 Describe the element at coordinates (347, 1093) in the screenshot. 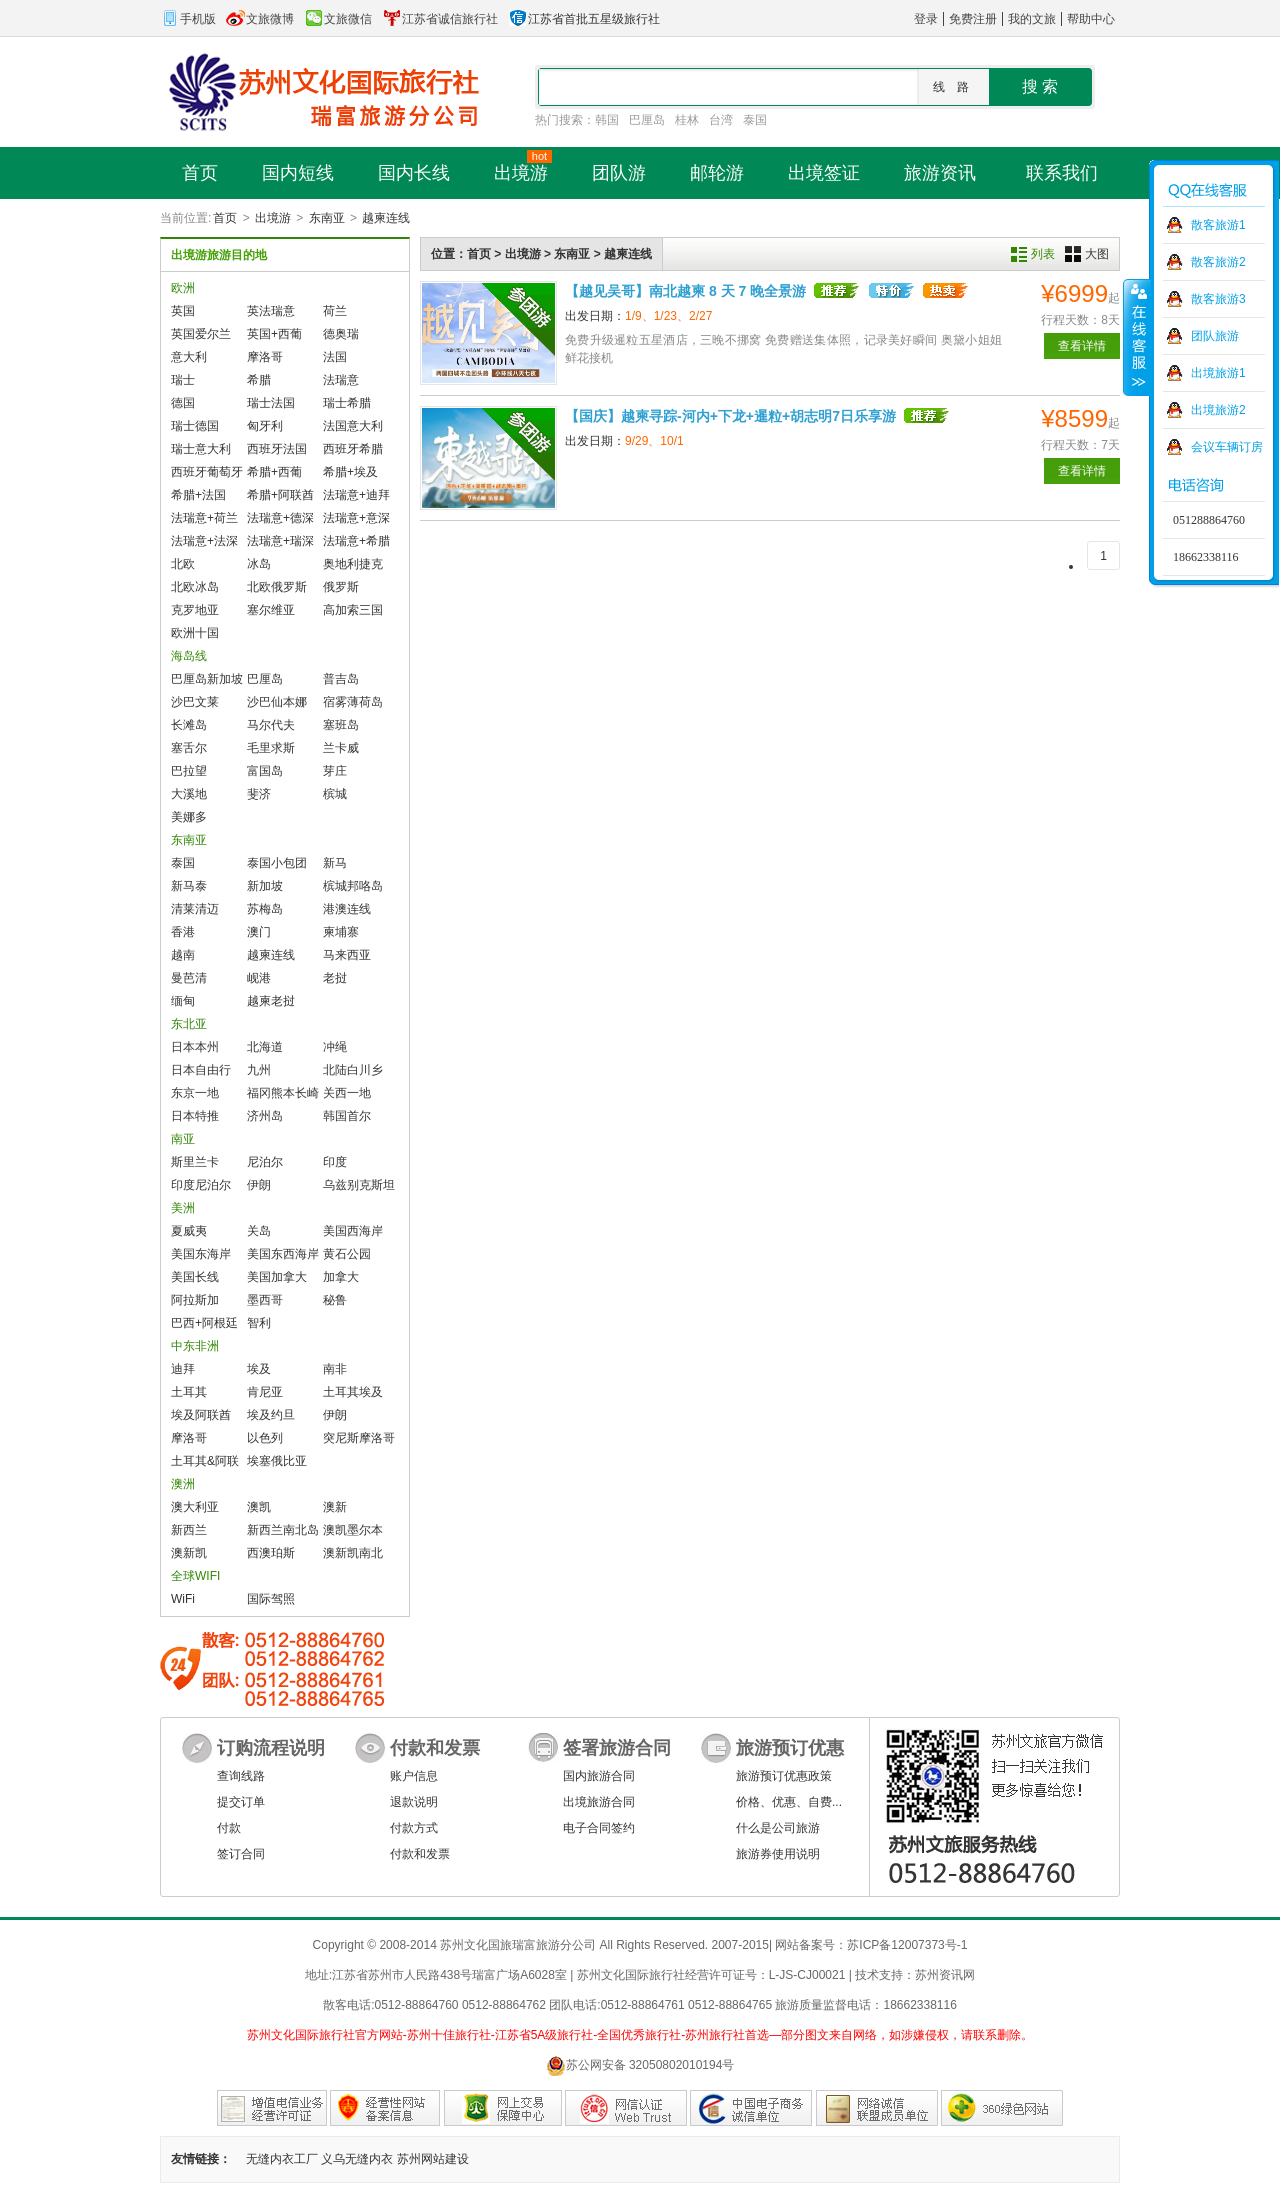

I see `关西一地` at that location.